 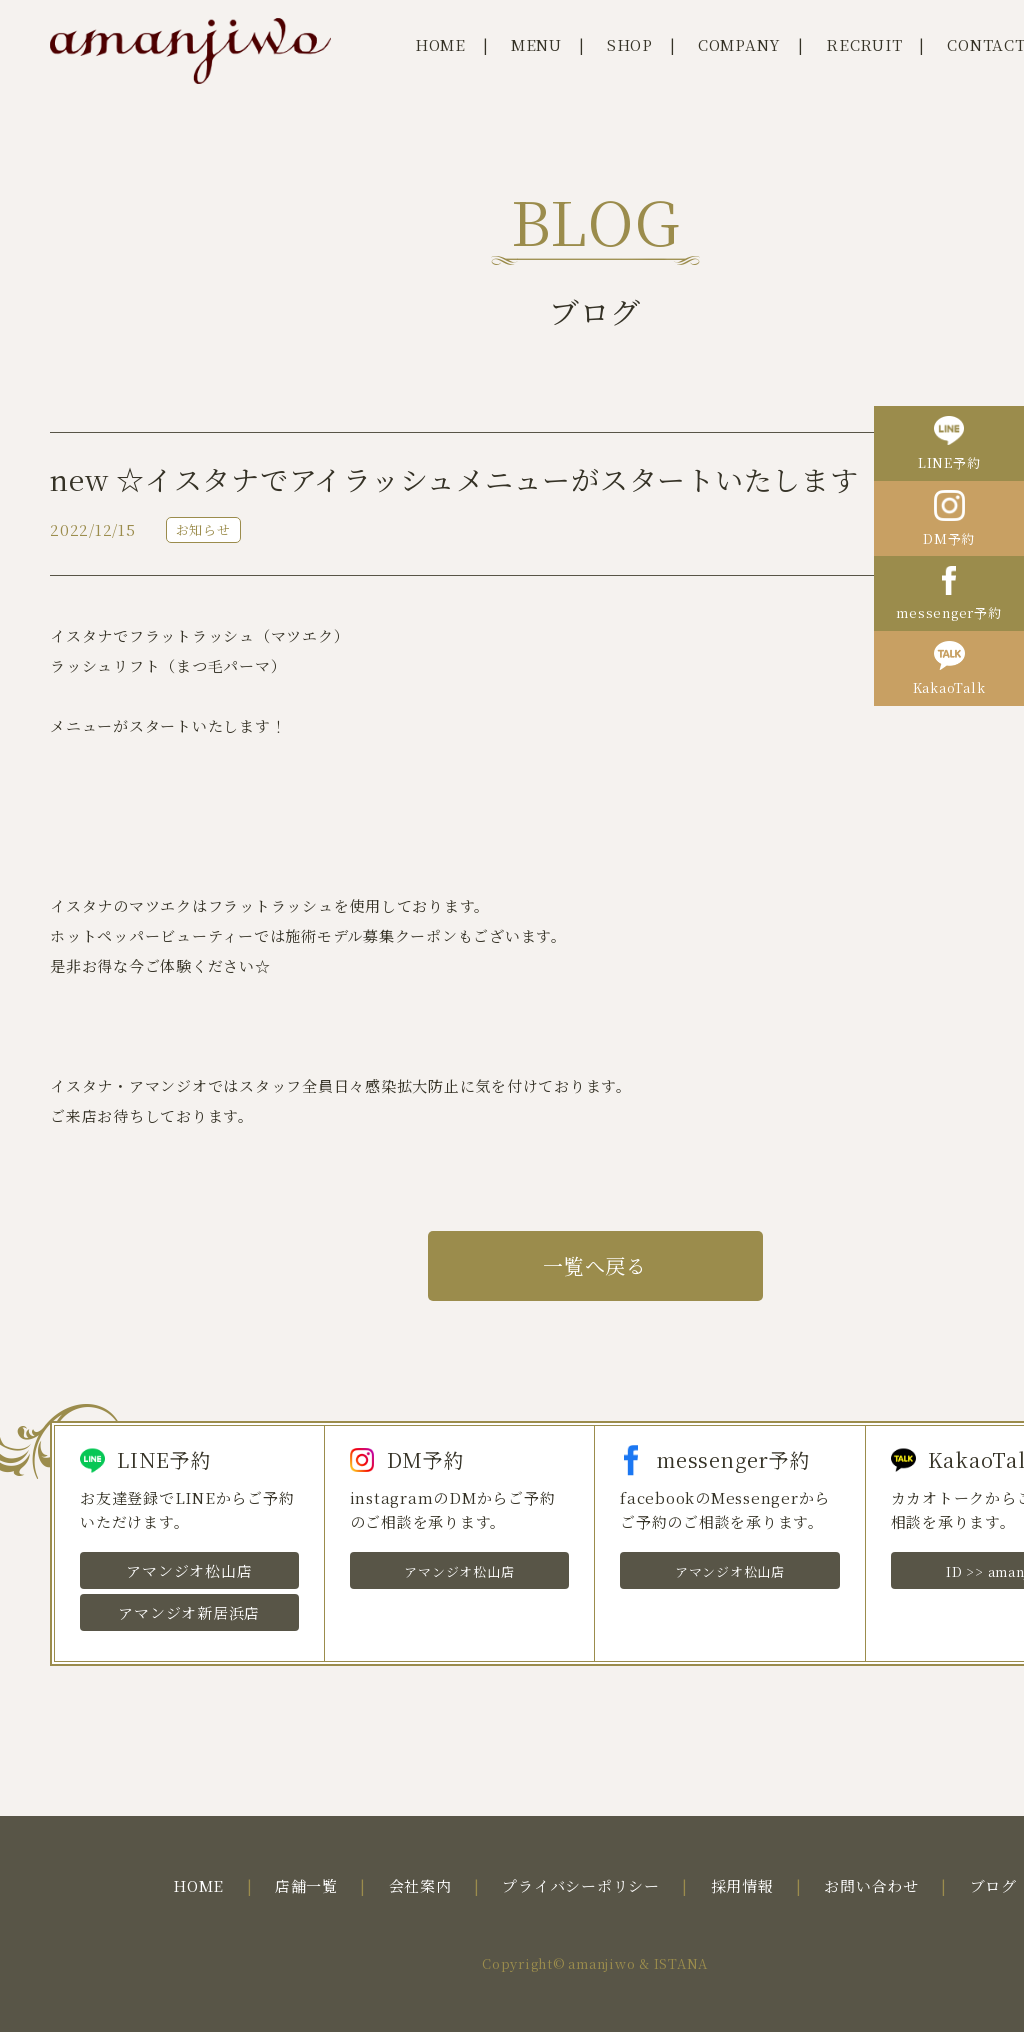 I want to click on 店舗一覧, so click(x=306, y=1885).